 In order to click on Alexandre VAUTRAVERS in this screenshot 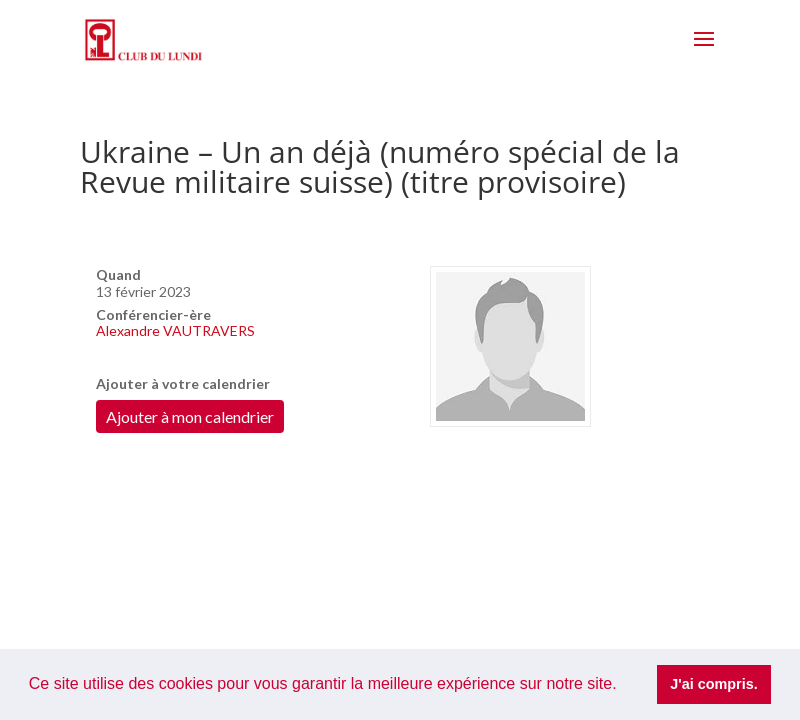, I will do `click(175, 330)`.